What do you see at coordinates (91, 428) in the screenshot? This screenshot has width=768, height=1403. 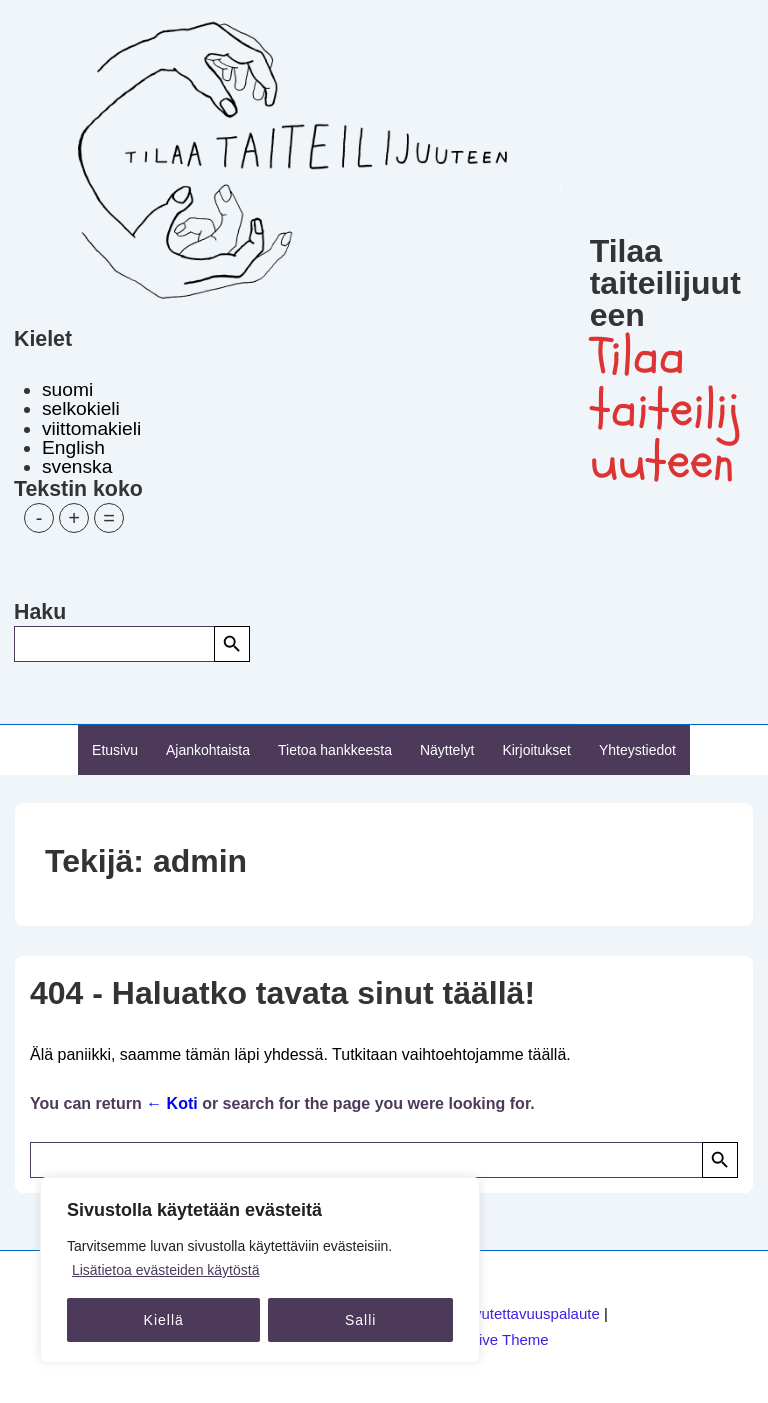 I see `viittomakieli` at bounding box center [91, 428].